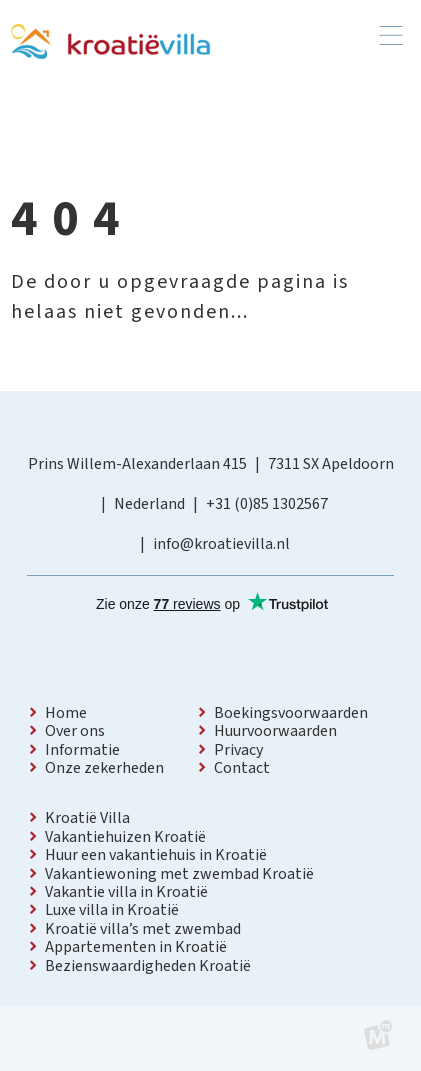  I want to click on Over ons, so click(75, 731).